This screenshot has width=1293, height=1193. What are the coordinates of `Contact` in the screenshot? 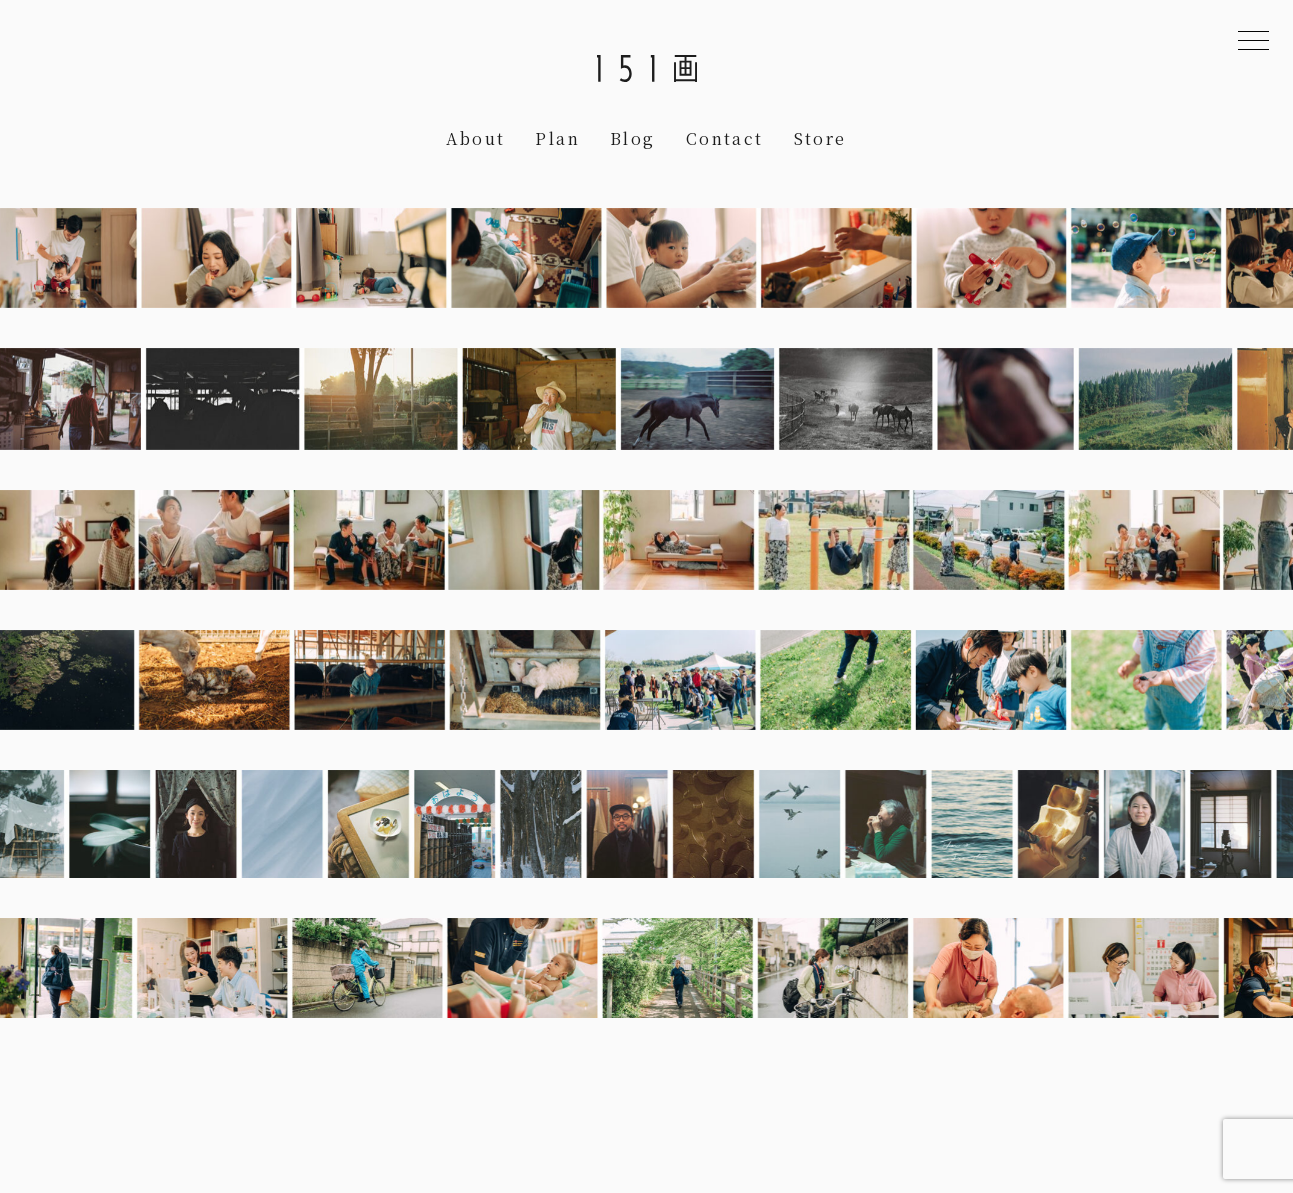 It's located at (725, 138).